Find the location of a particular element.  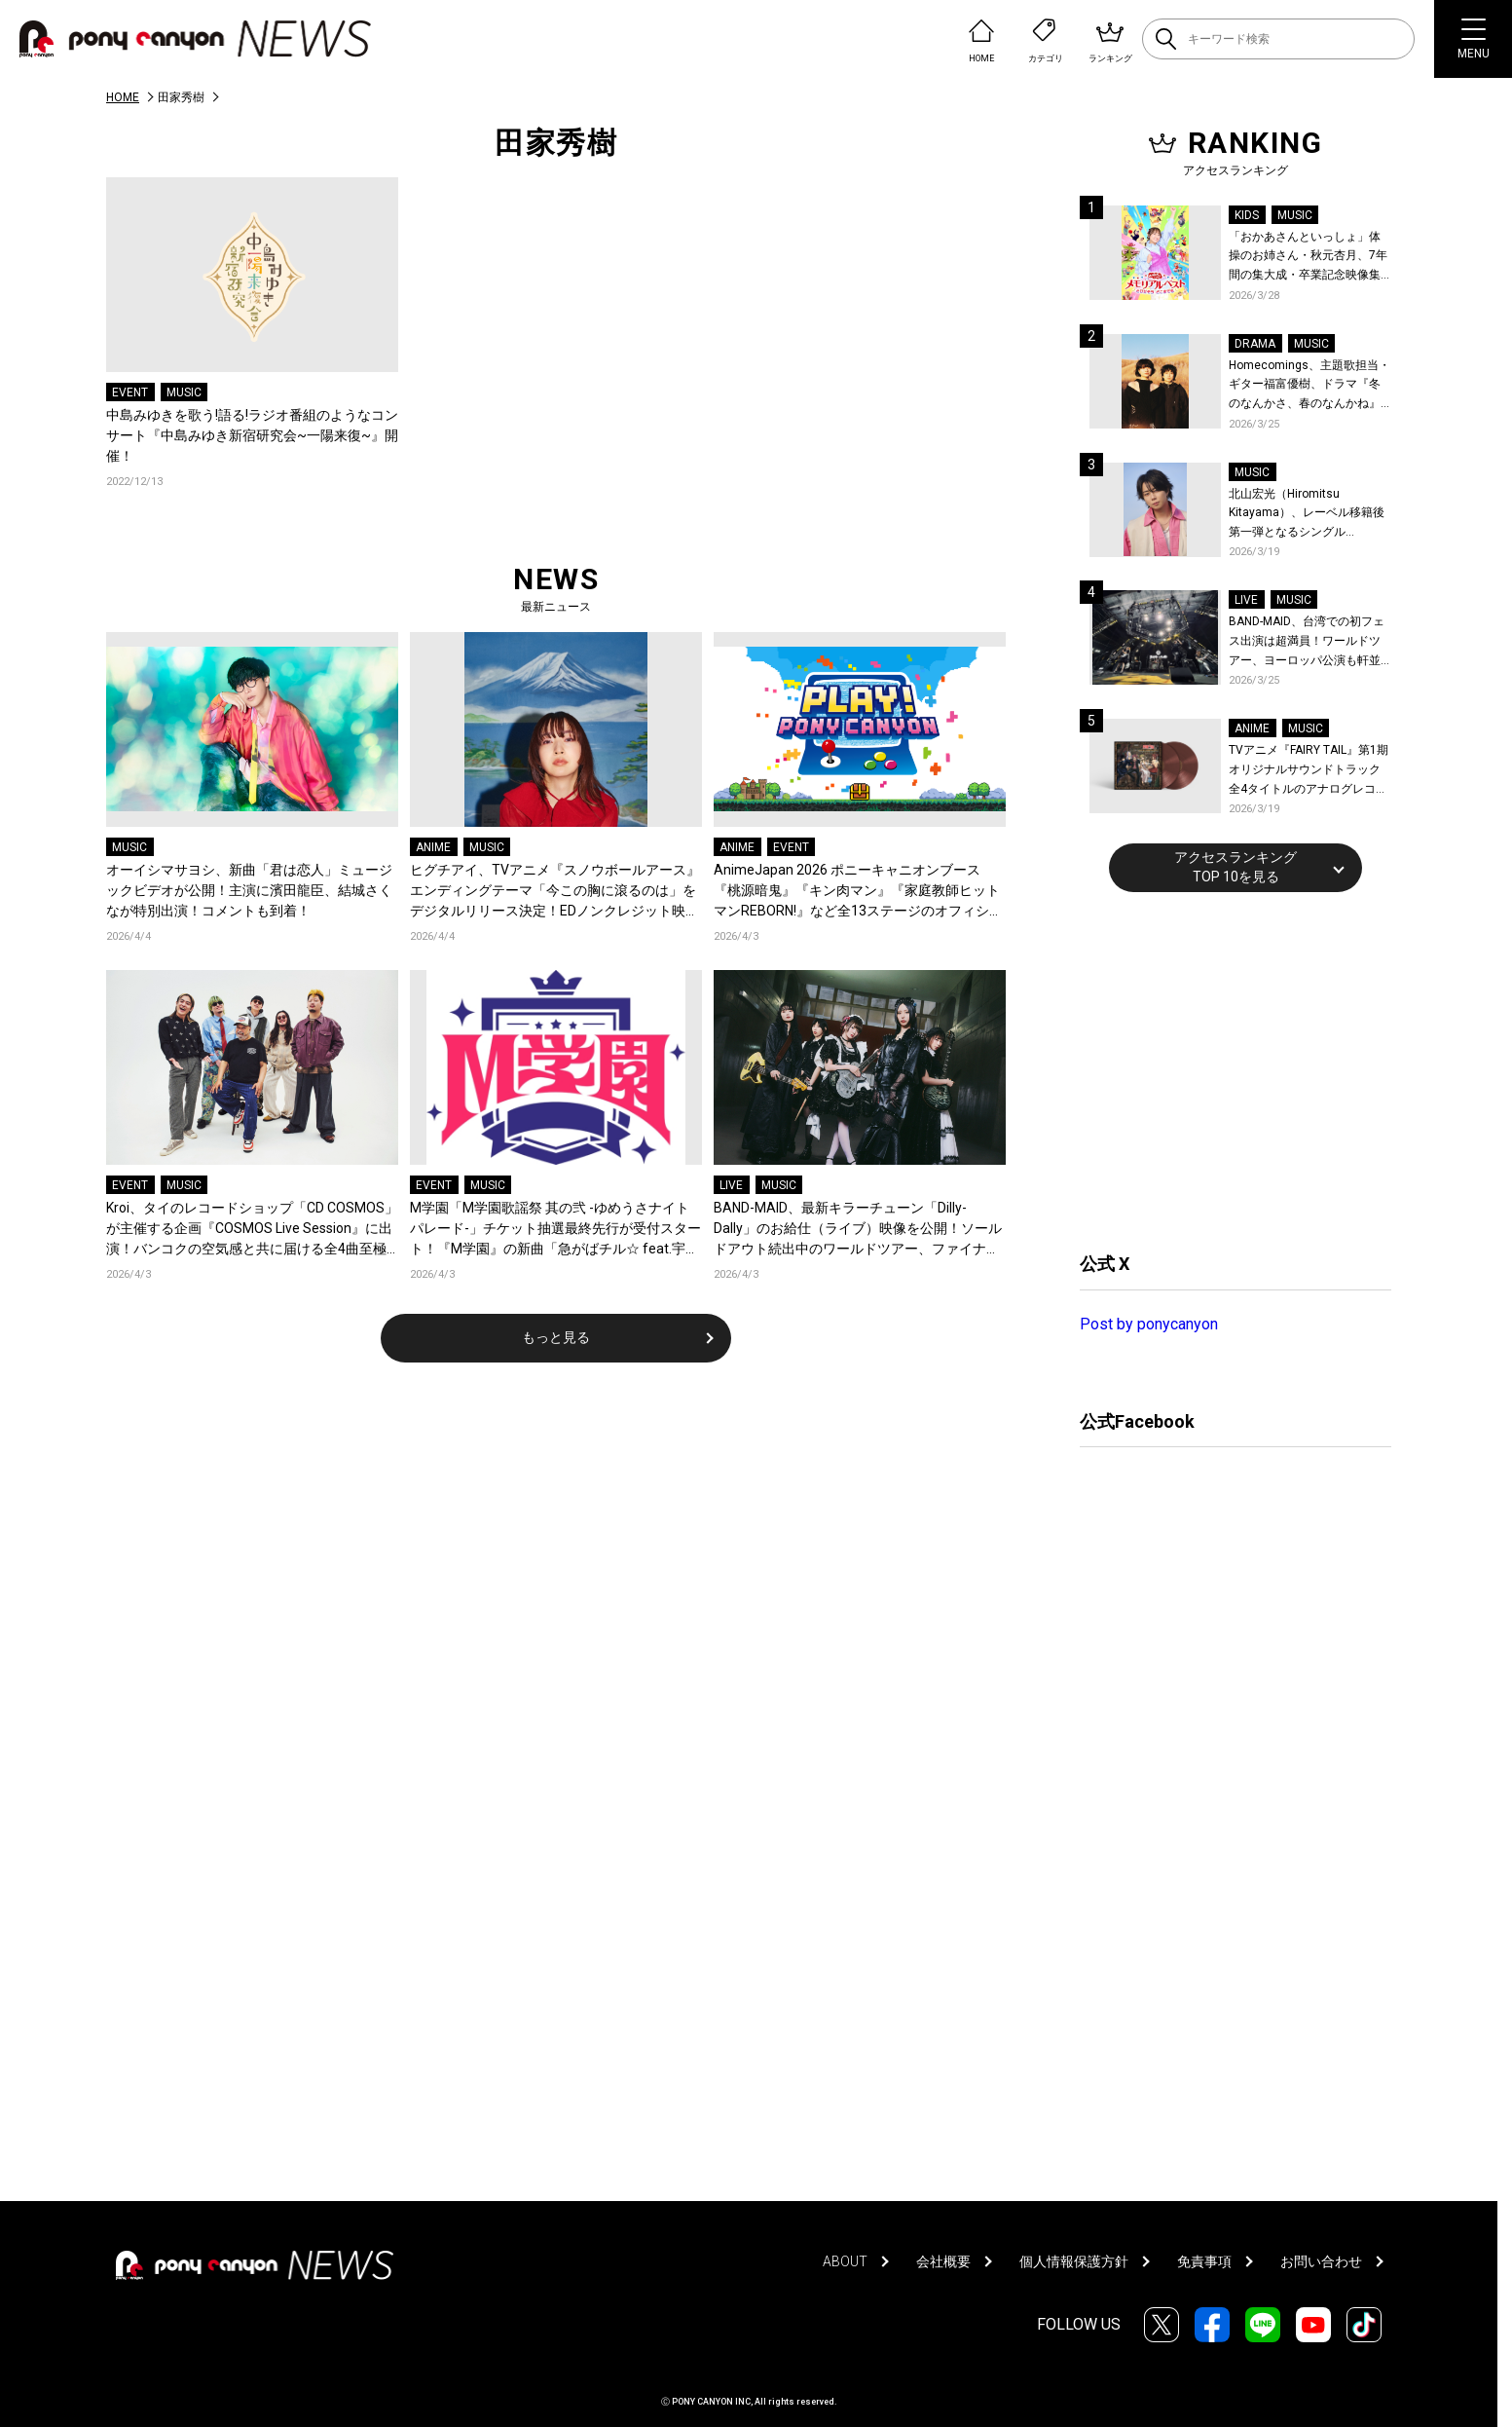

お問い合わせ is located at coordinates (1321, 2261).